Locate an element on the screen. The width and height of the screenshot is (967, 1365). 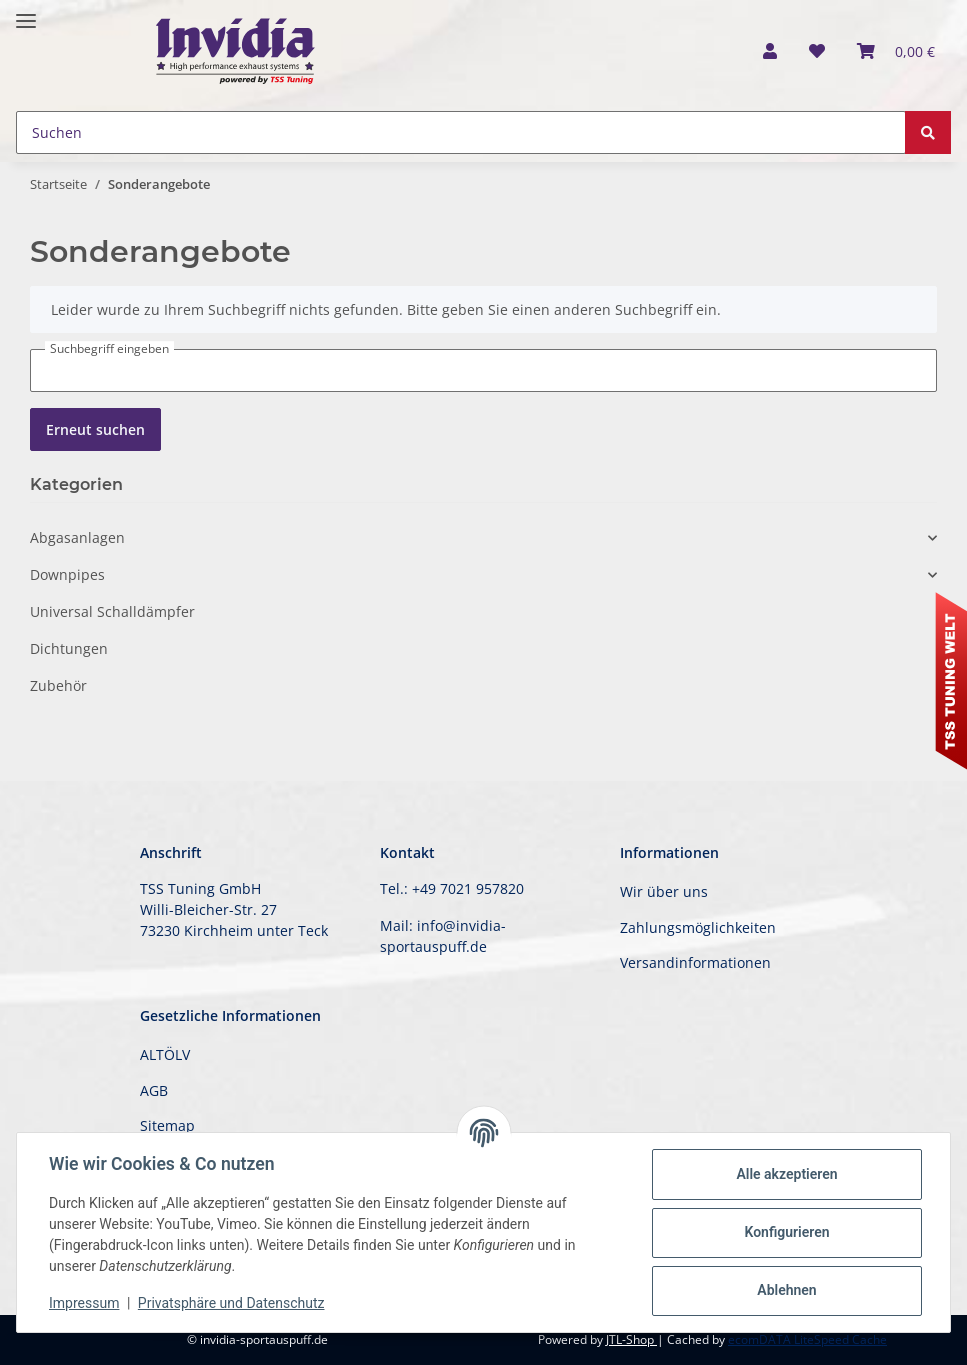
Wir über uns is located at coordinates (664, 891).